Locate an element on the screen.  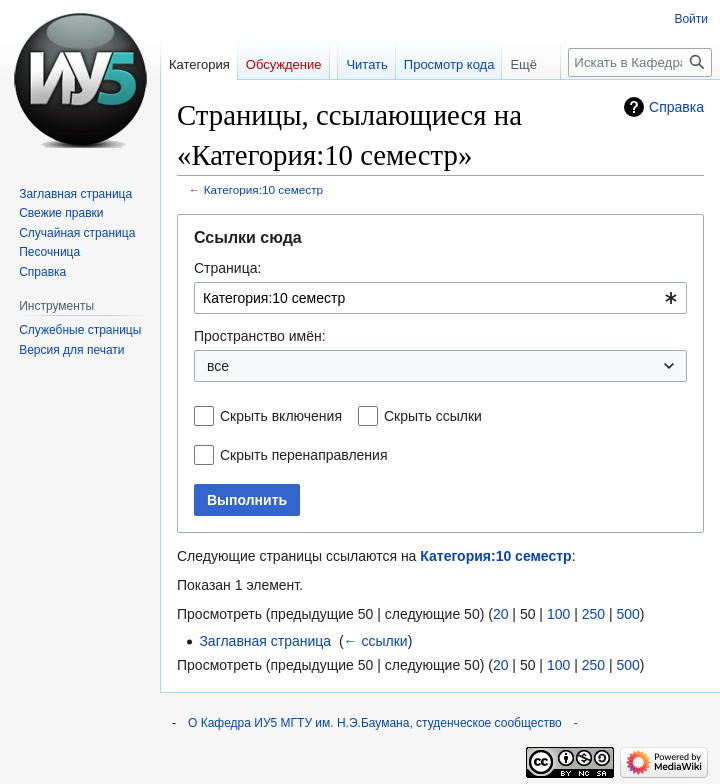
Страница: is located at coordinates (227, 268).